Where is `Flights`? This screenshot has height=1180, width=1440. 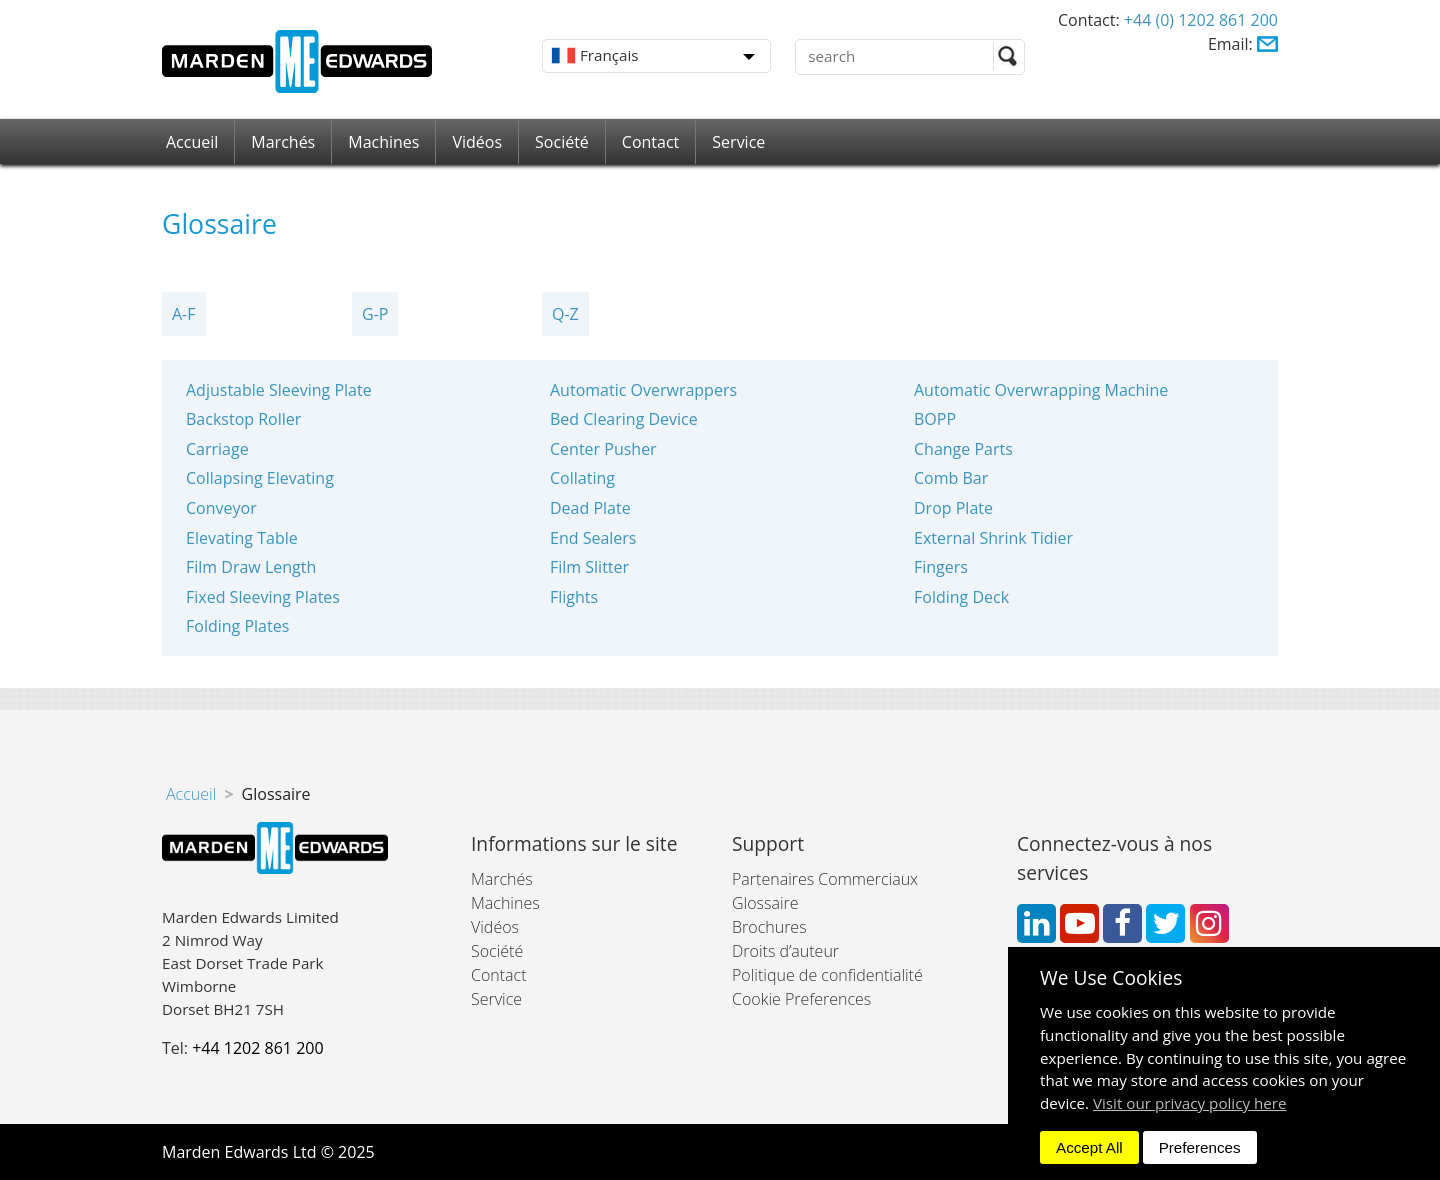 Flights is located at coordinates (574, 597).